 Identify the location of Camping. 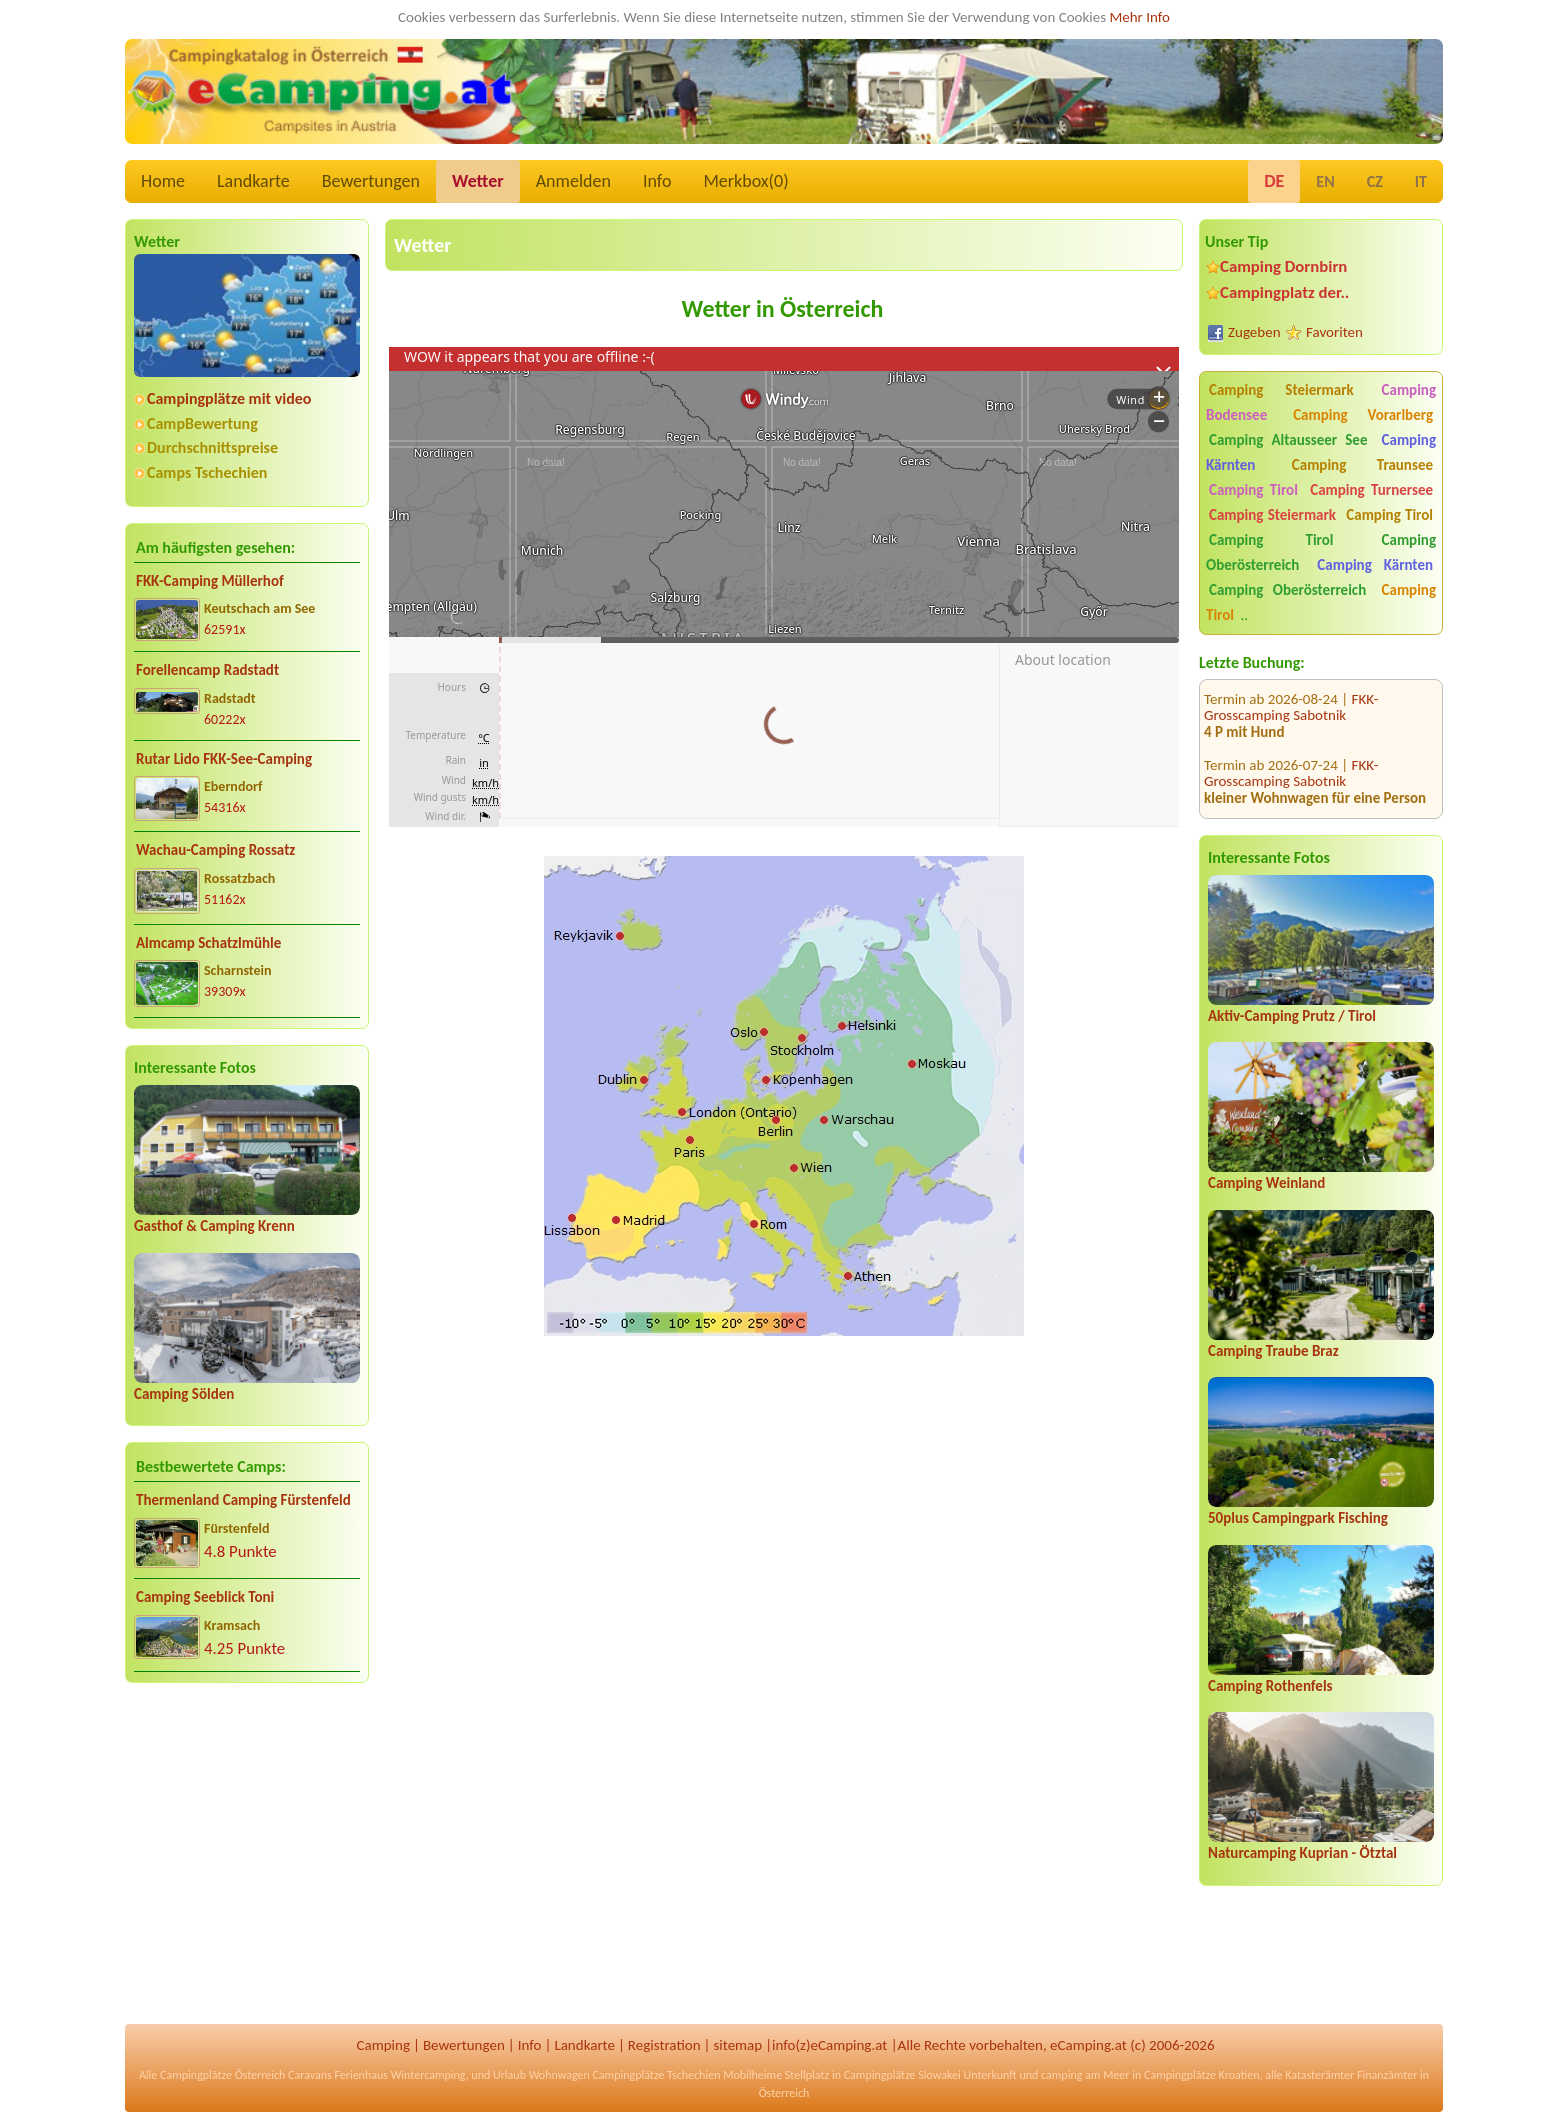
(383, 2045).